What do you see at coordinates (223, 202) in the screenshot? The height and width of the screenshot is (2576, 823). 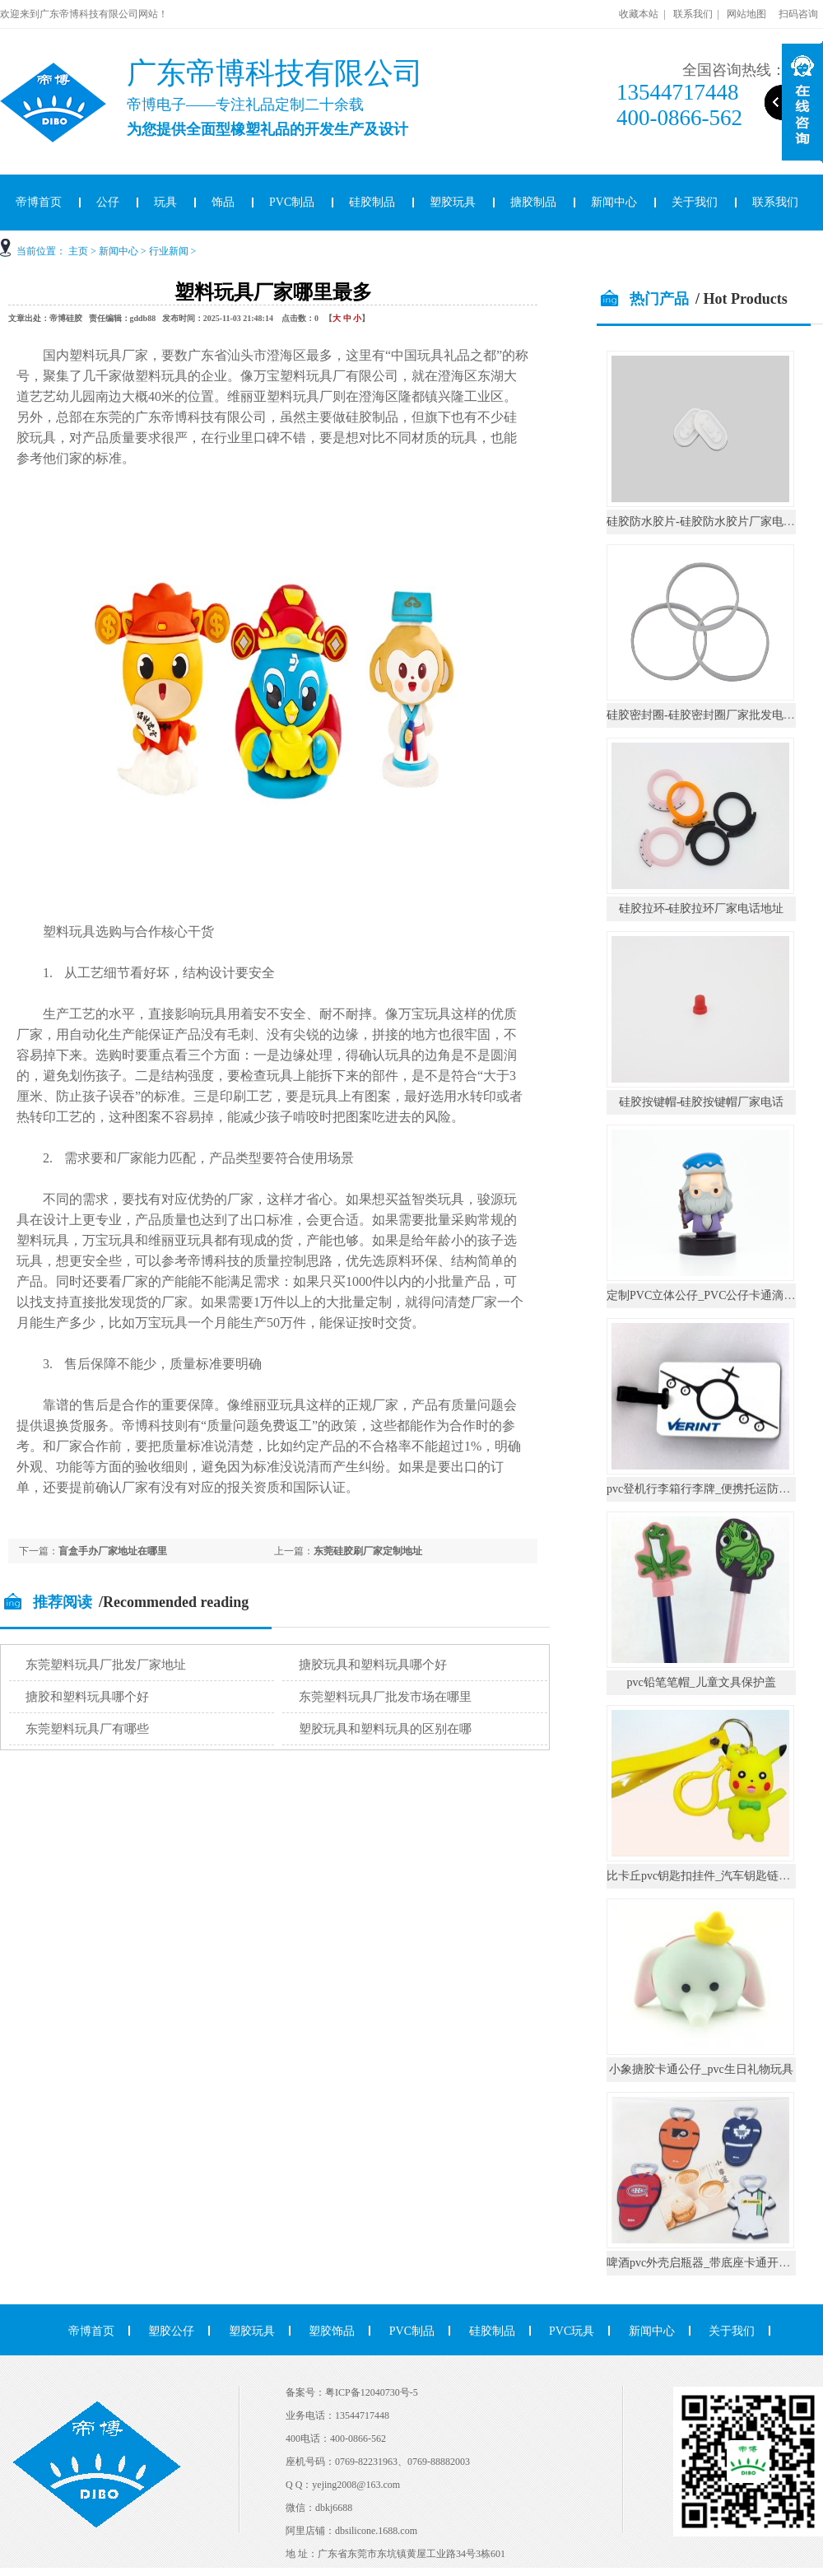 I see `饰品` at bounding box center [223, 202].